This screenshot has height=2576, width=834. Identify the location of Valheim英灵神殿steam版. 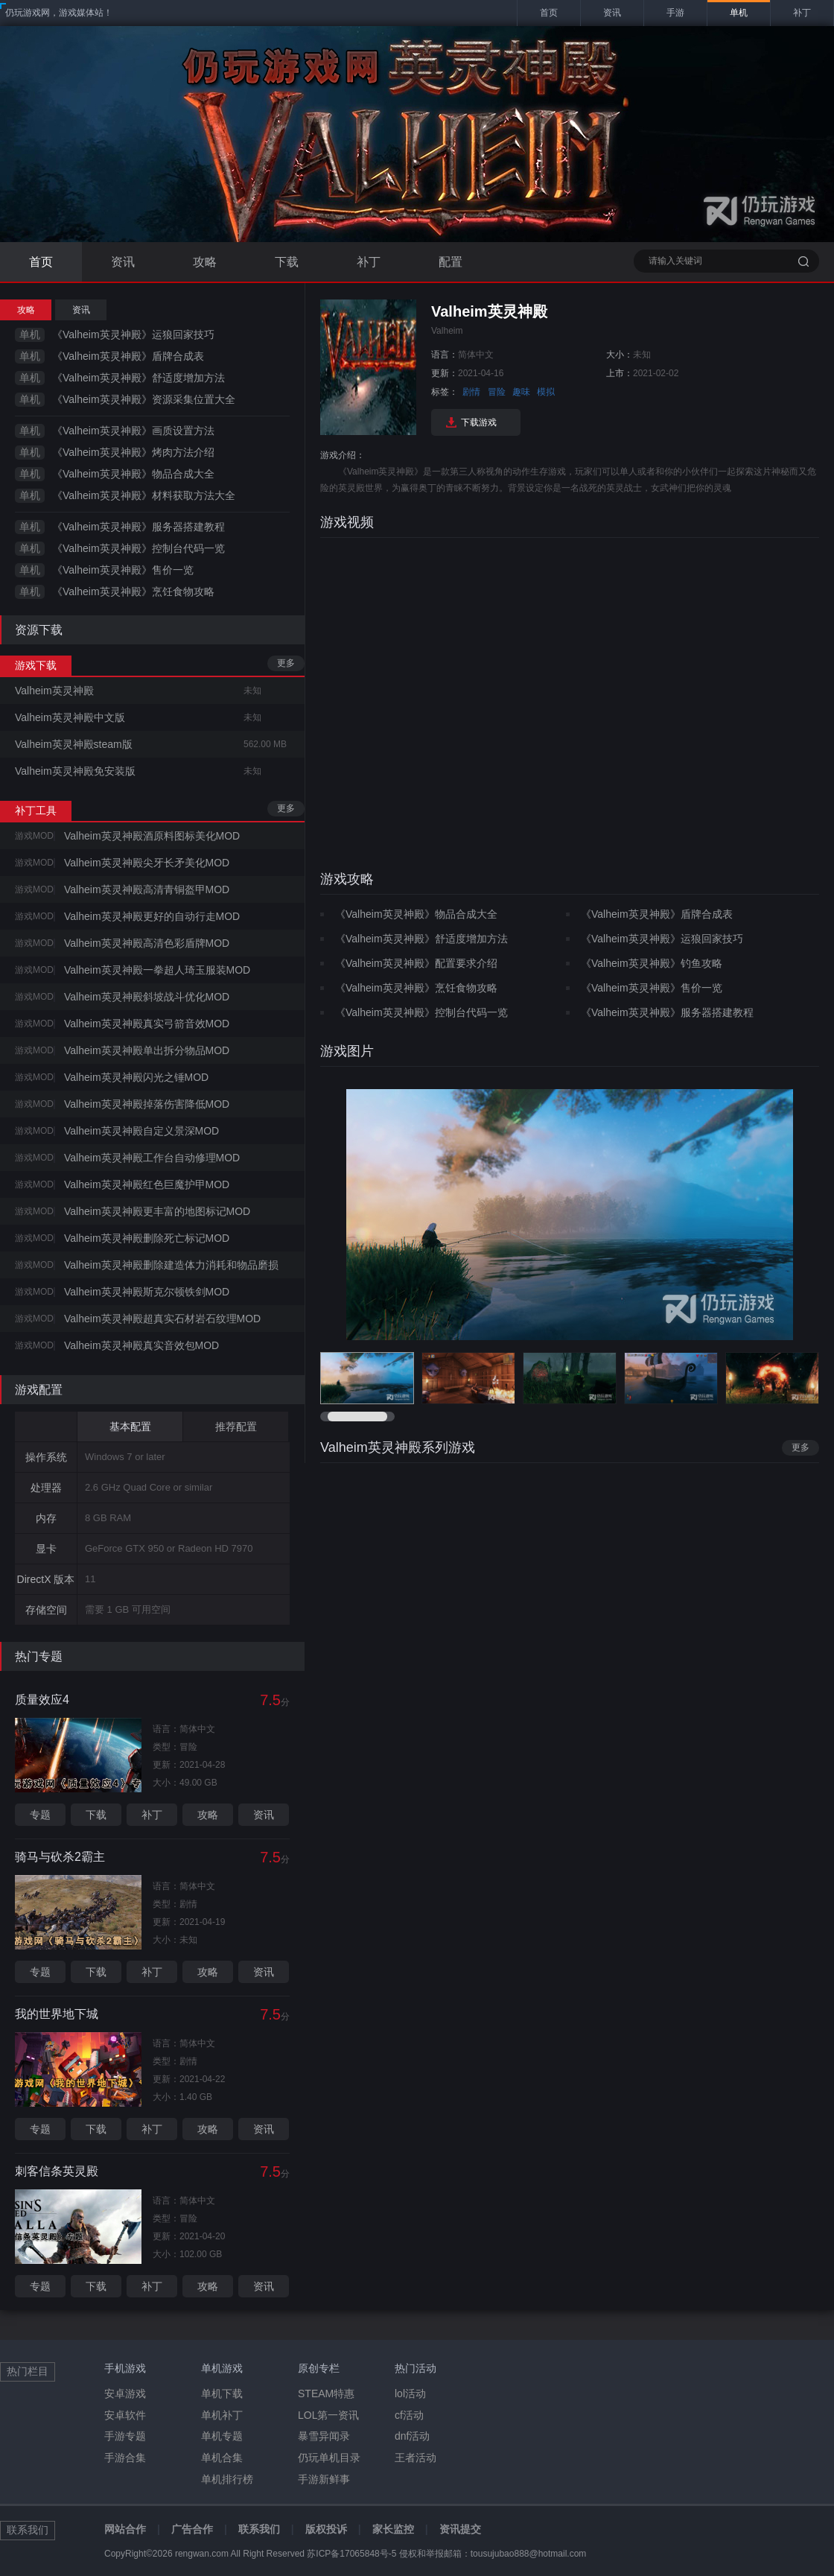
(74, 744).